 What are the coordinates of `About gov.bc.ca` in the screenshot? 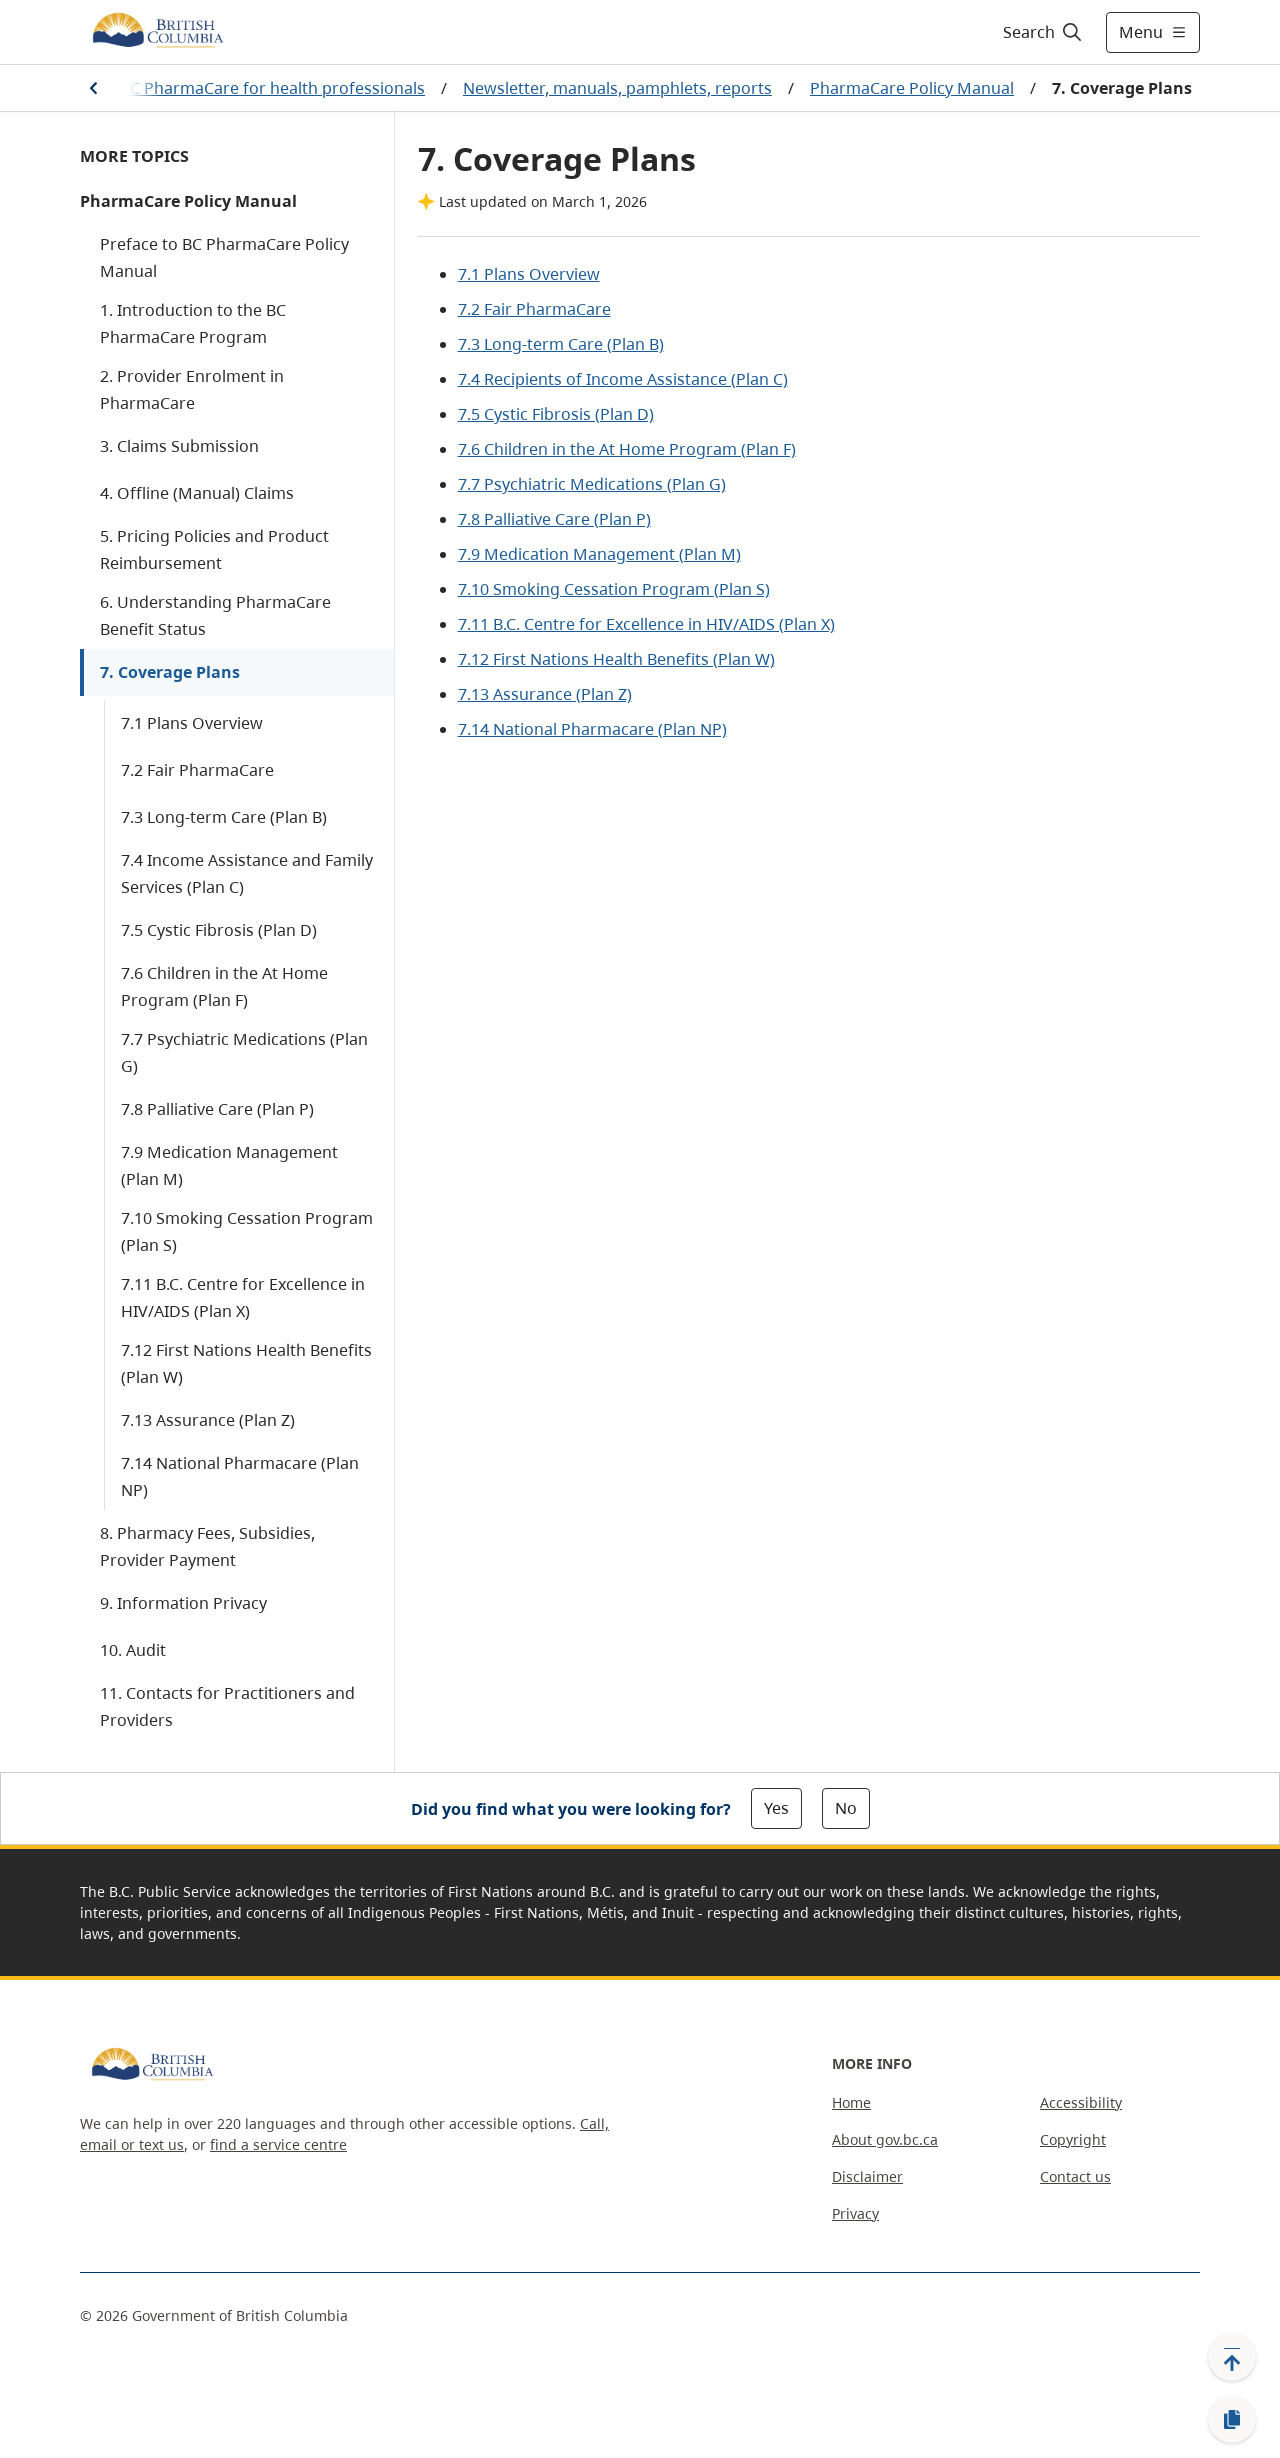 It's located at (885, 2139).